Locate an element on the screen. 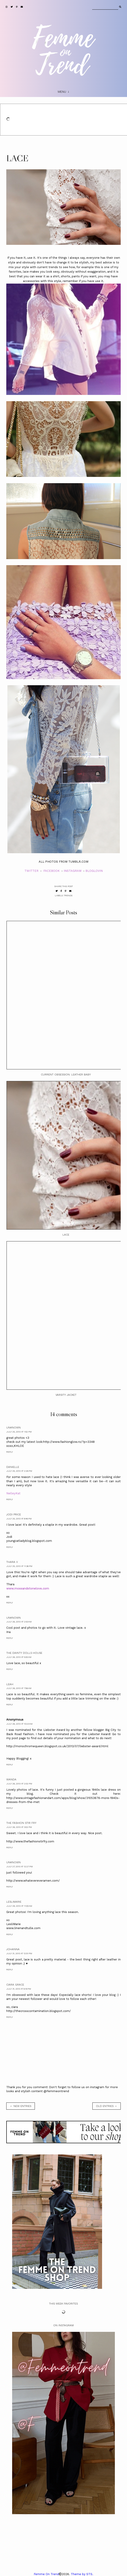 Image resolution: width=127 pixels, height=2576 pixels. Wanda is located at coordinates (11, 1779).